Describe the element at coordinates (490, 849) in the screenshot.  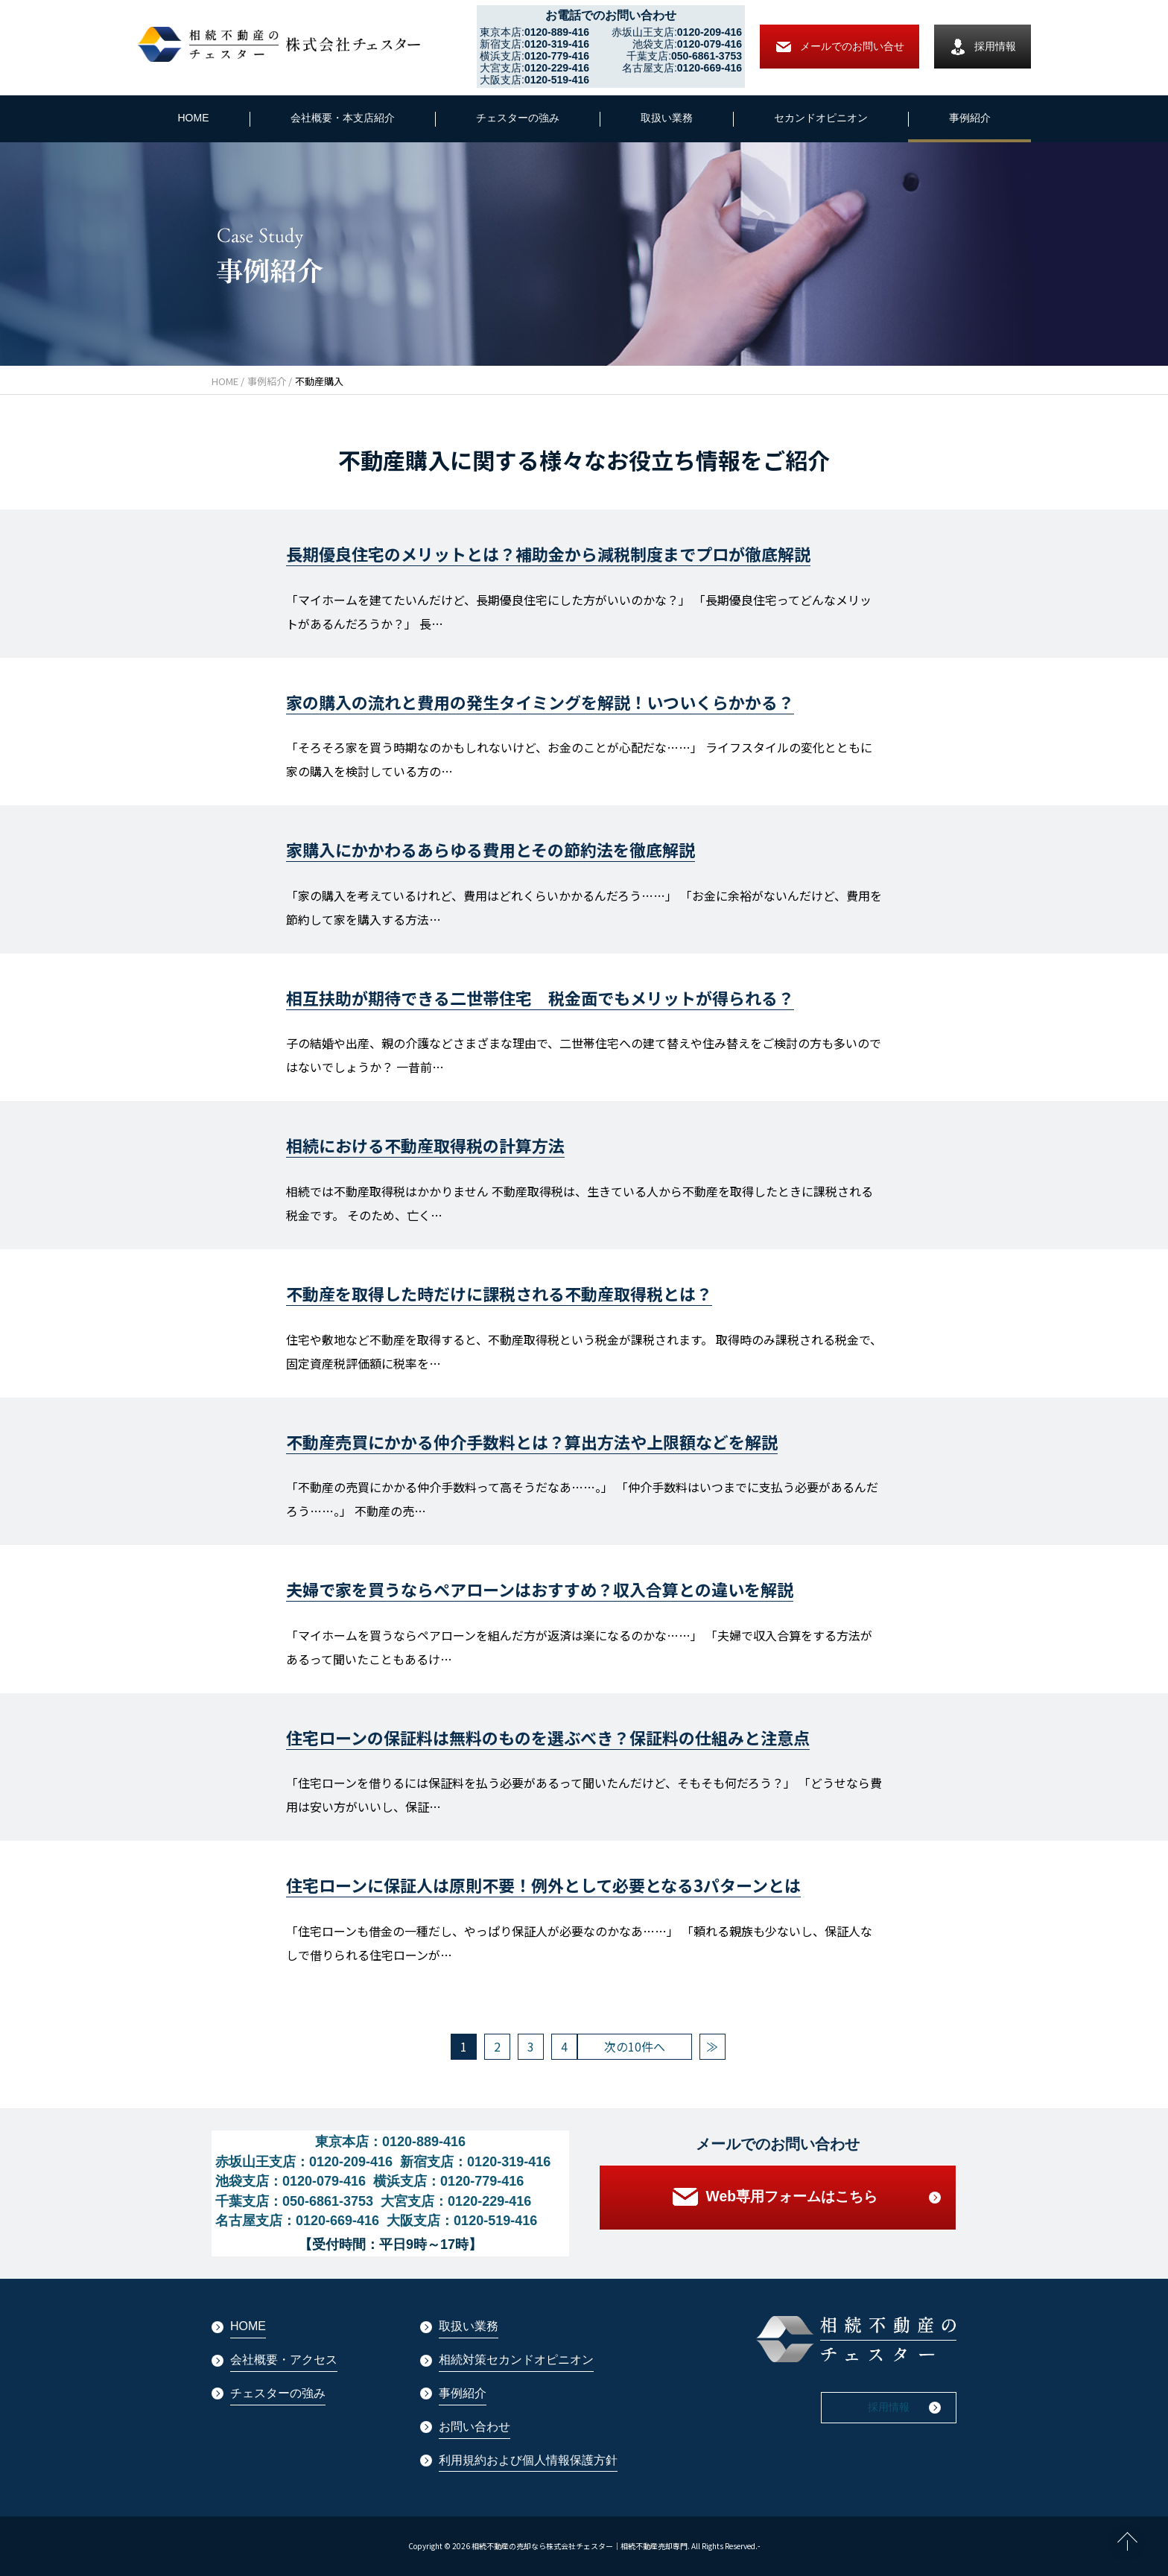
I see `家購入にかかわるあらゆる費用とその節約法を徹底解説` at that location.